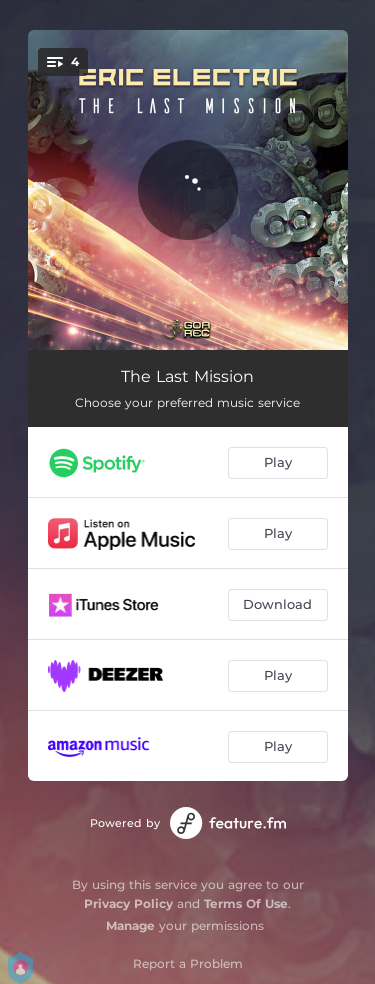 The width and height of the screenshot is (375, 984). What do you see at coordinates (130, 925) in the screenshot?
I see `Manage` at bounding box center [130, 925].